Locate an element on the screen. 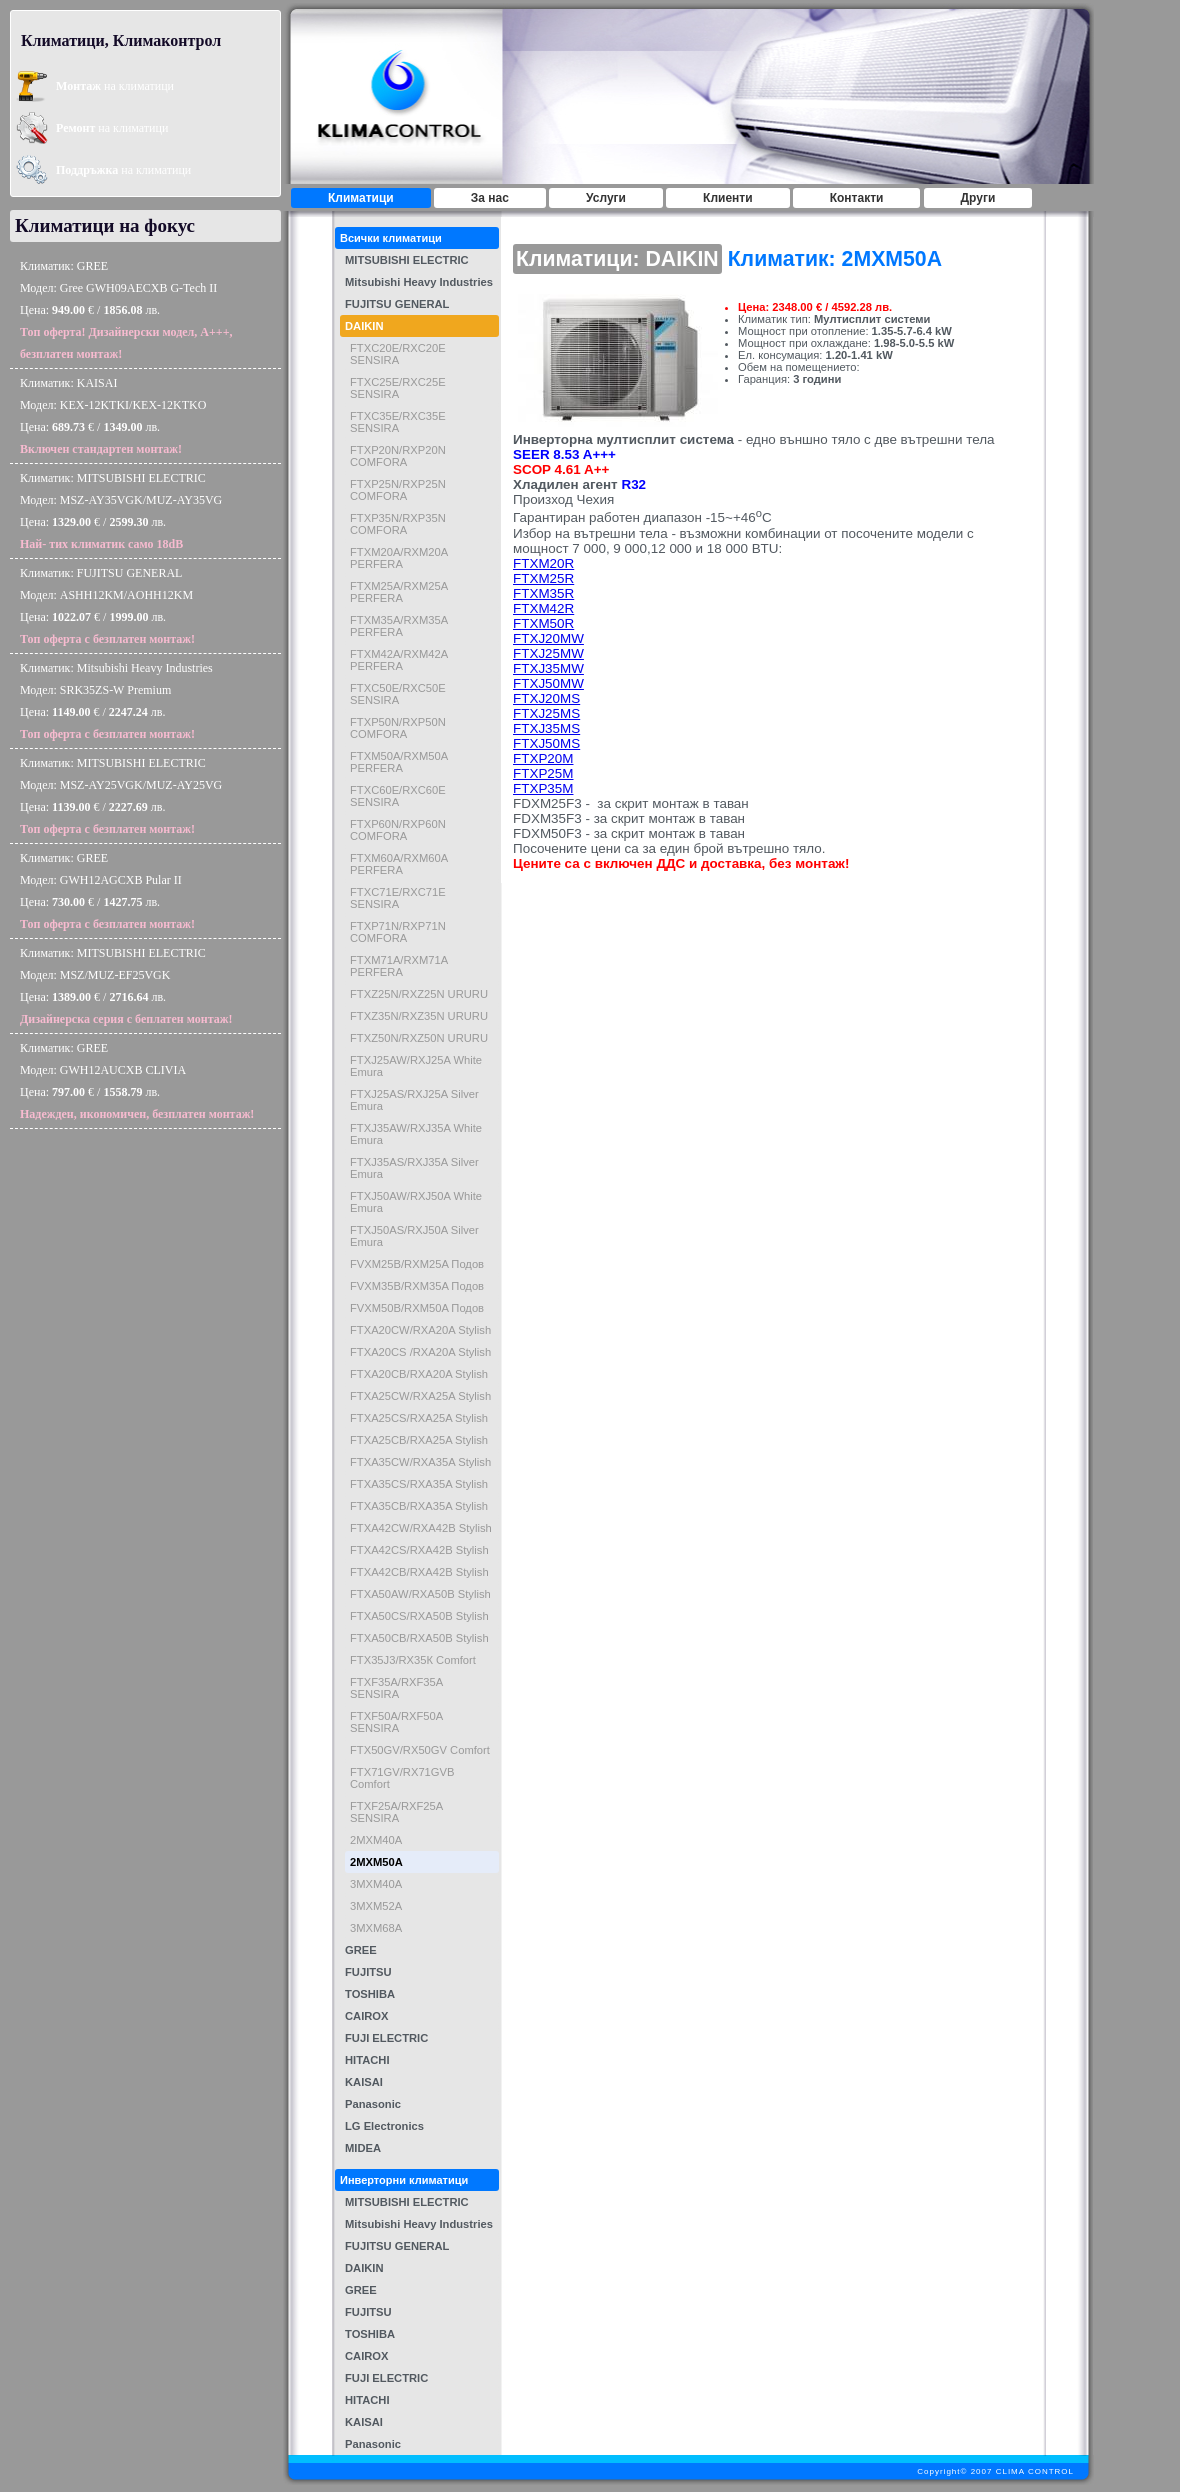 This screenshot has width=1180, height=2492. FTXM20A/RXM20A PERFERA is located at coordinates (399, 558).